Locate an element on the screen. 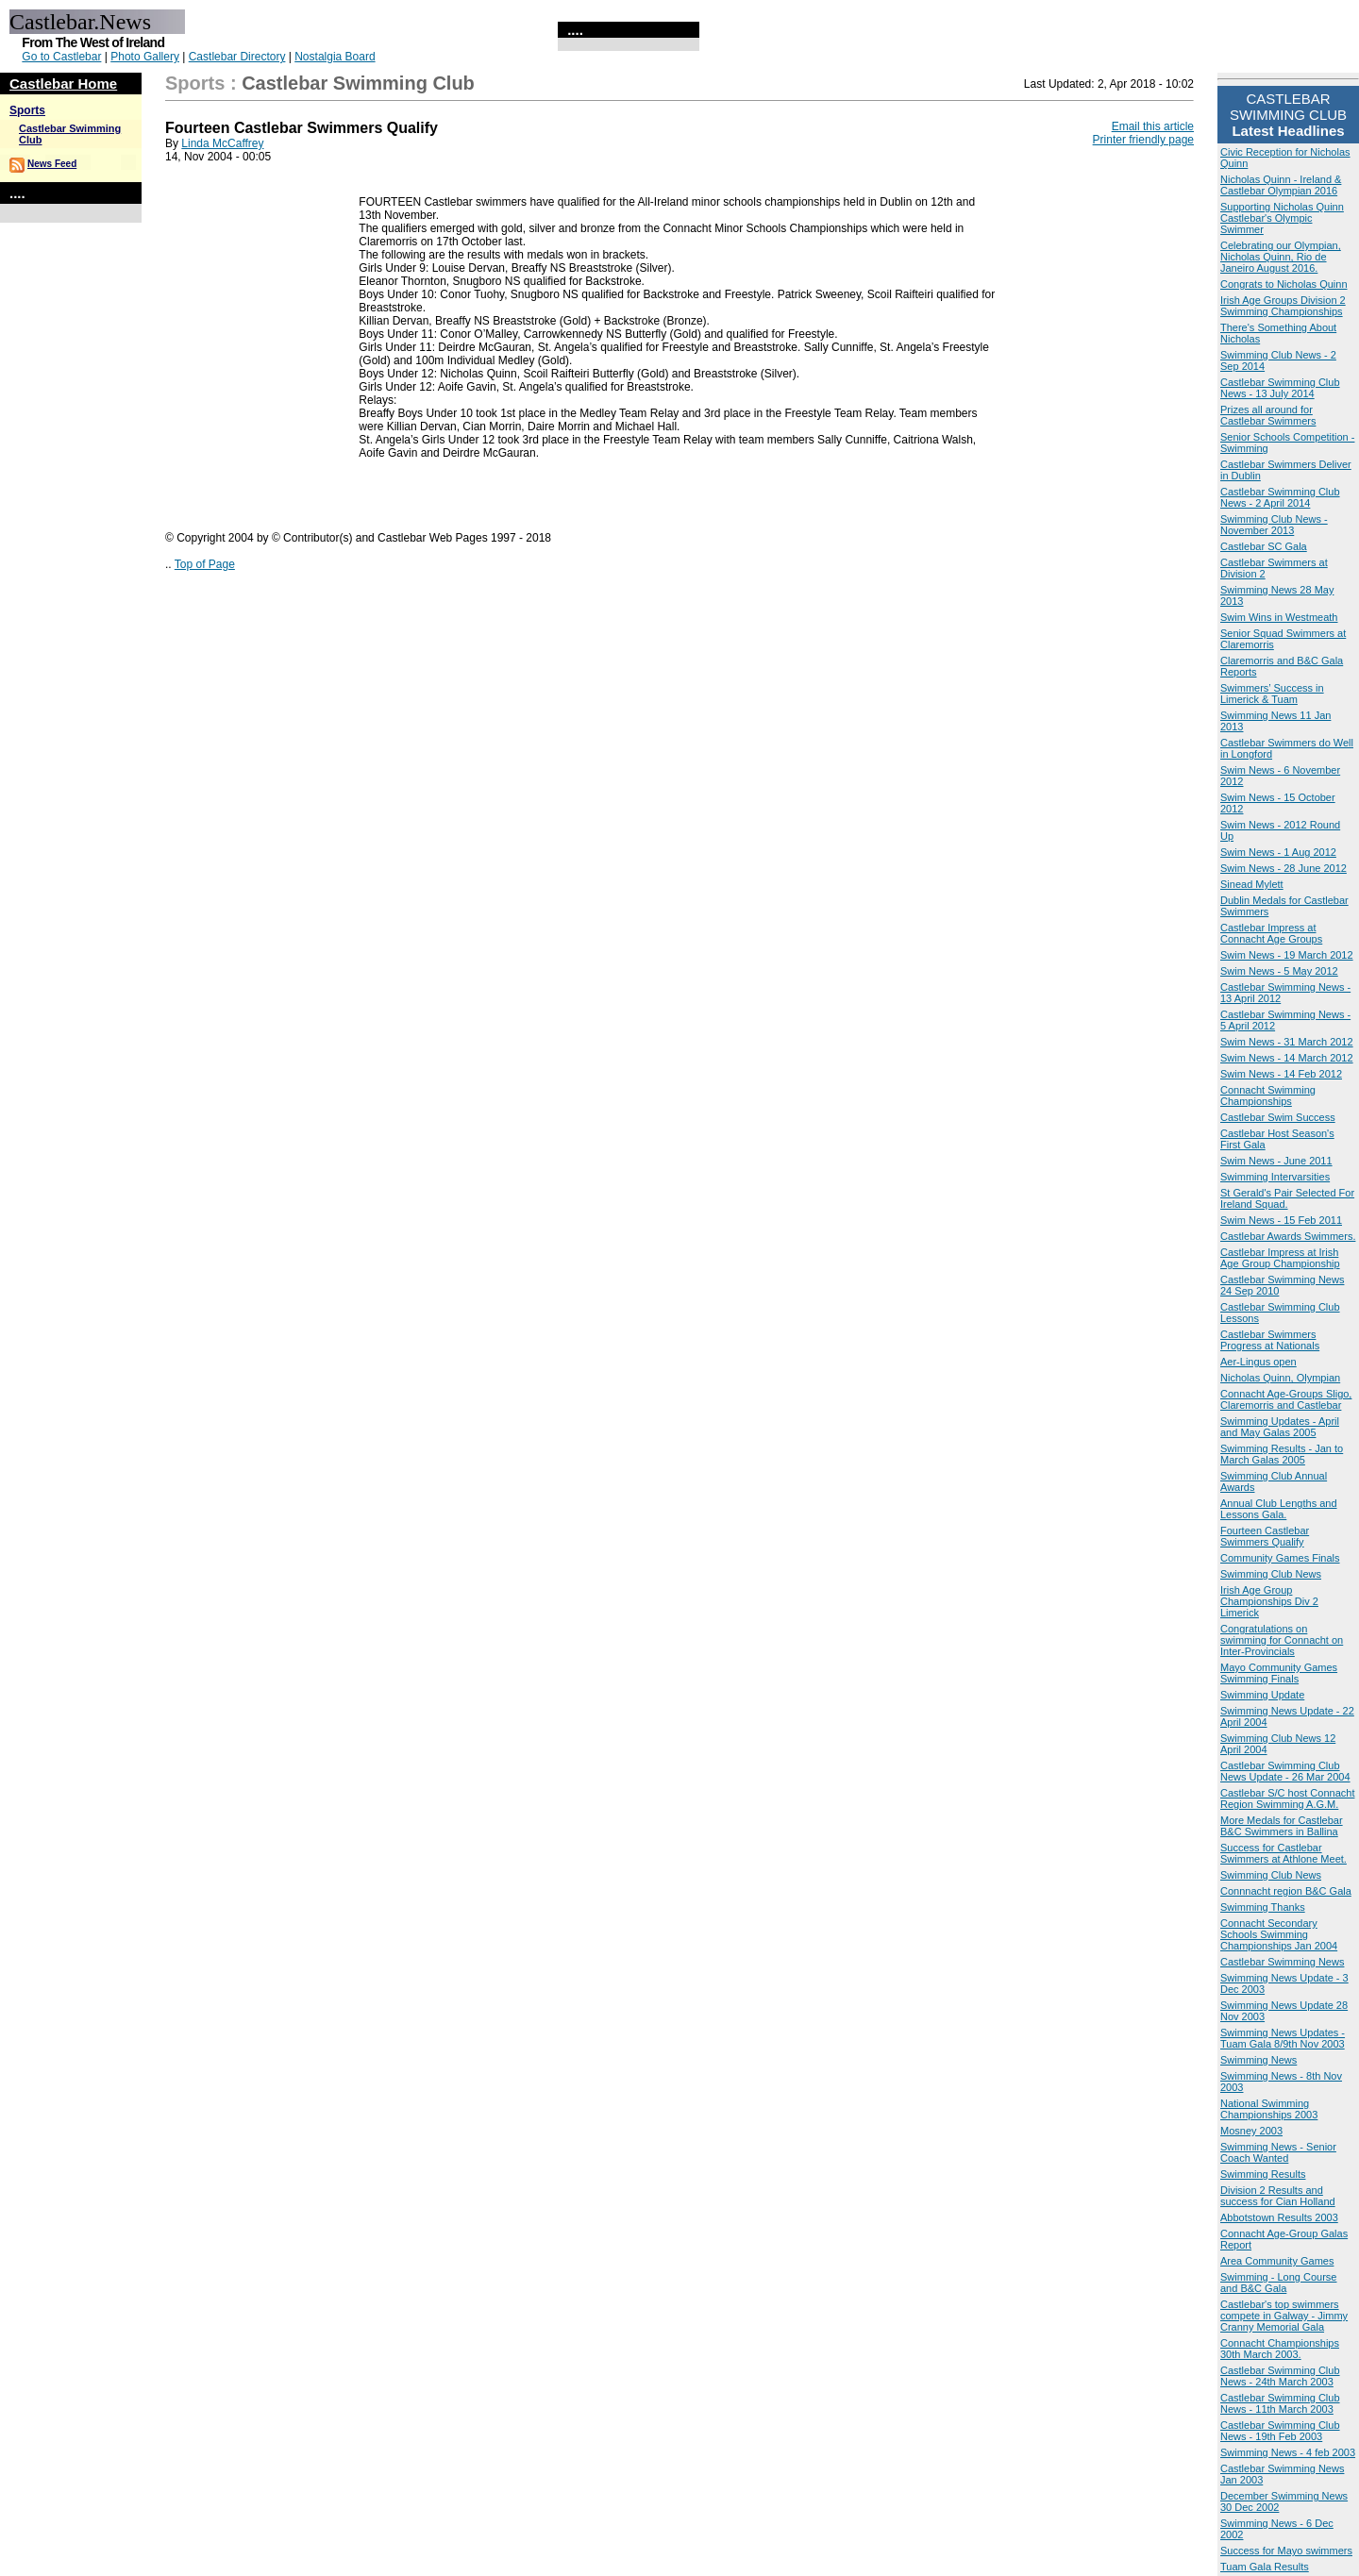  Swim News - 31 March 2012 is located at coordinates (1286, 1041).